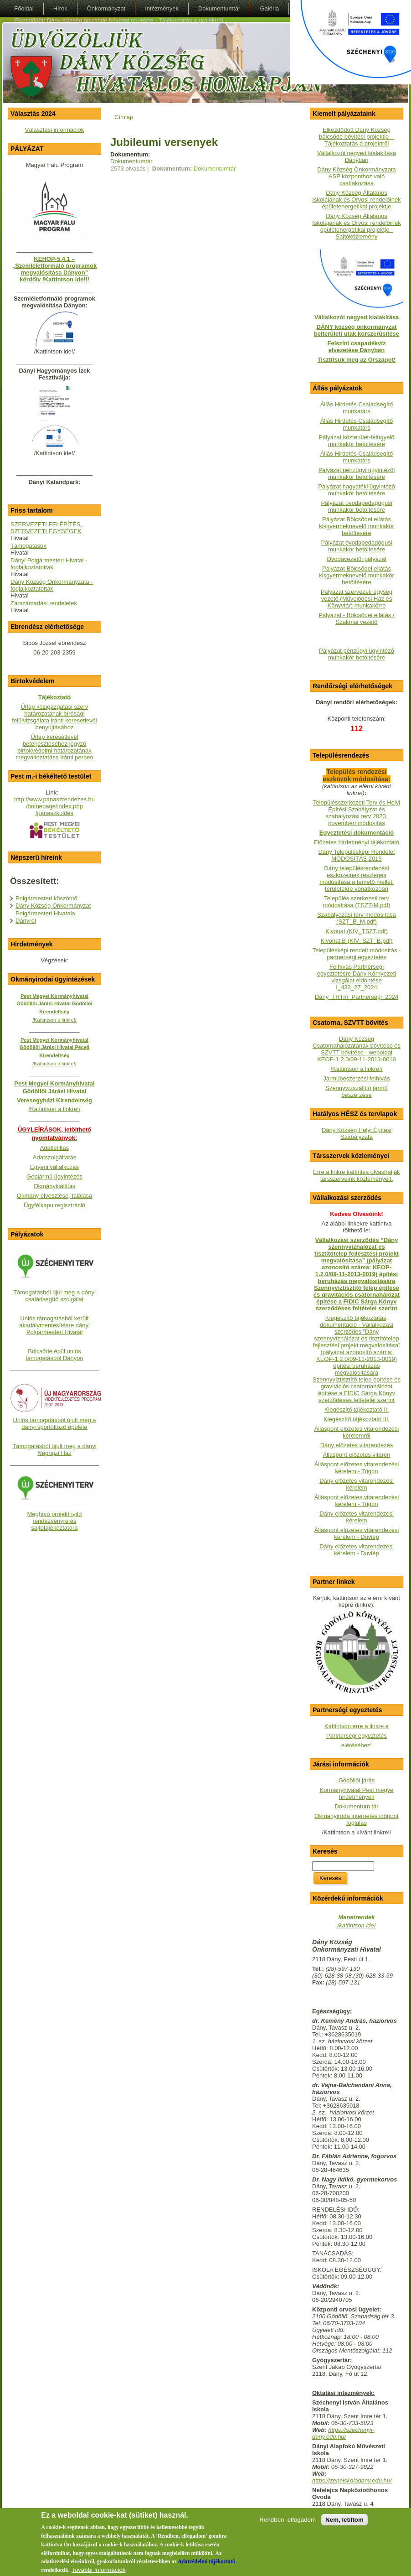  I want to click on SZERVEZETI FELÉPÍTÉS, SZERVEZETI EGYSÉGEK, so click(46, 528).